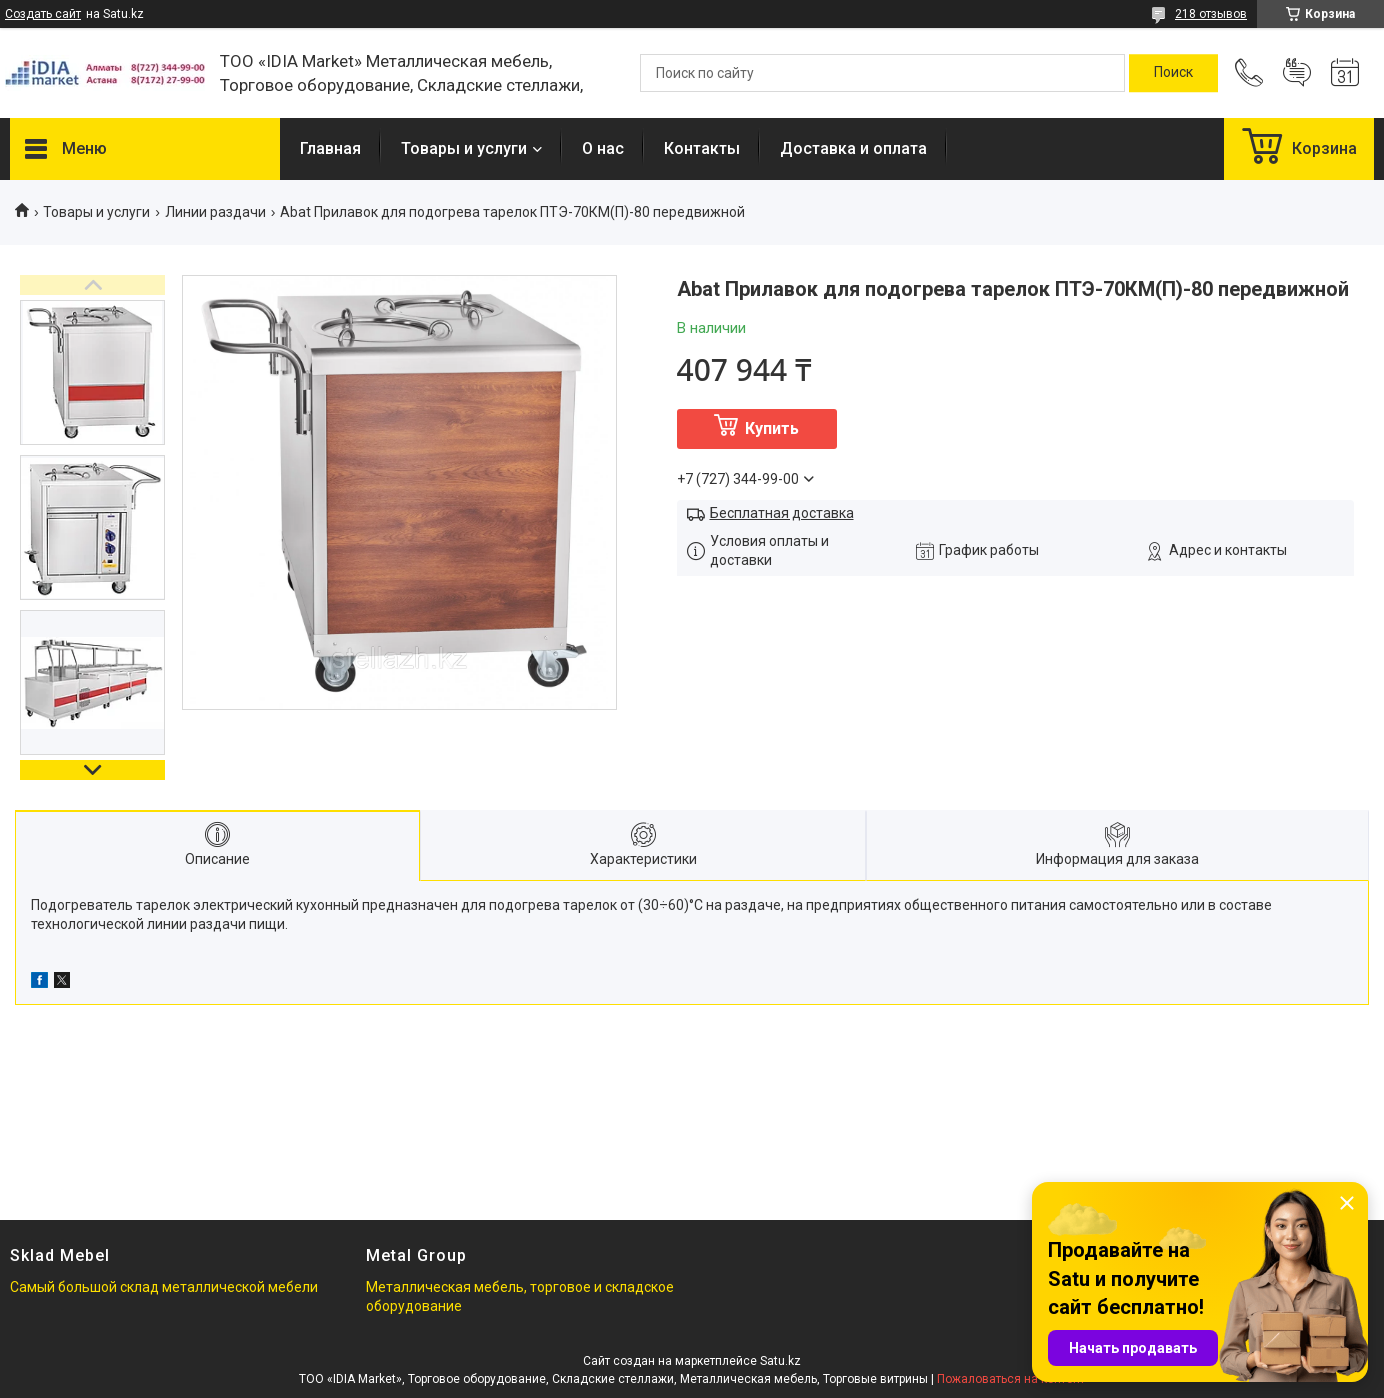  Describe the element at coordinates (215, 212) in the screenshot. I see `Линии раздачи` at that location.